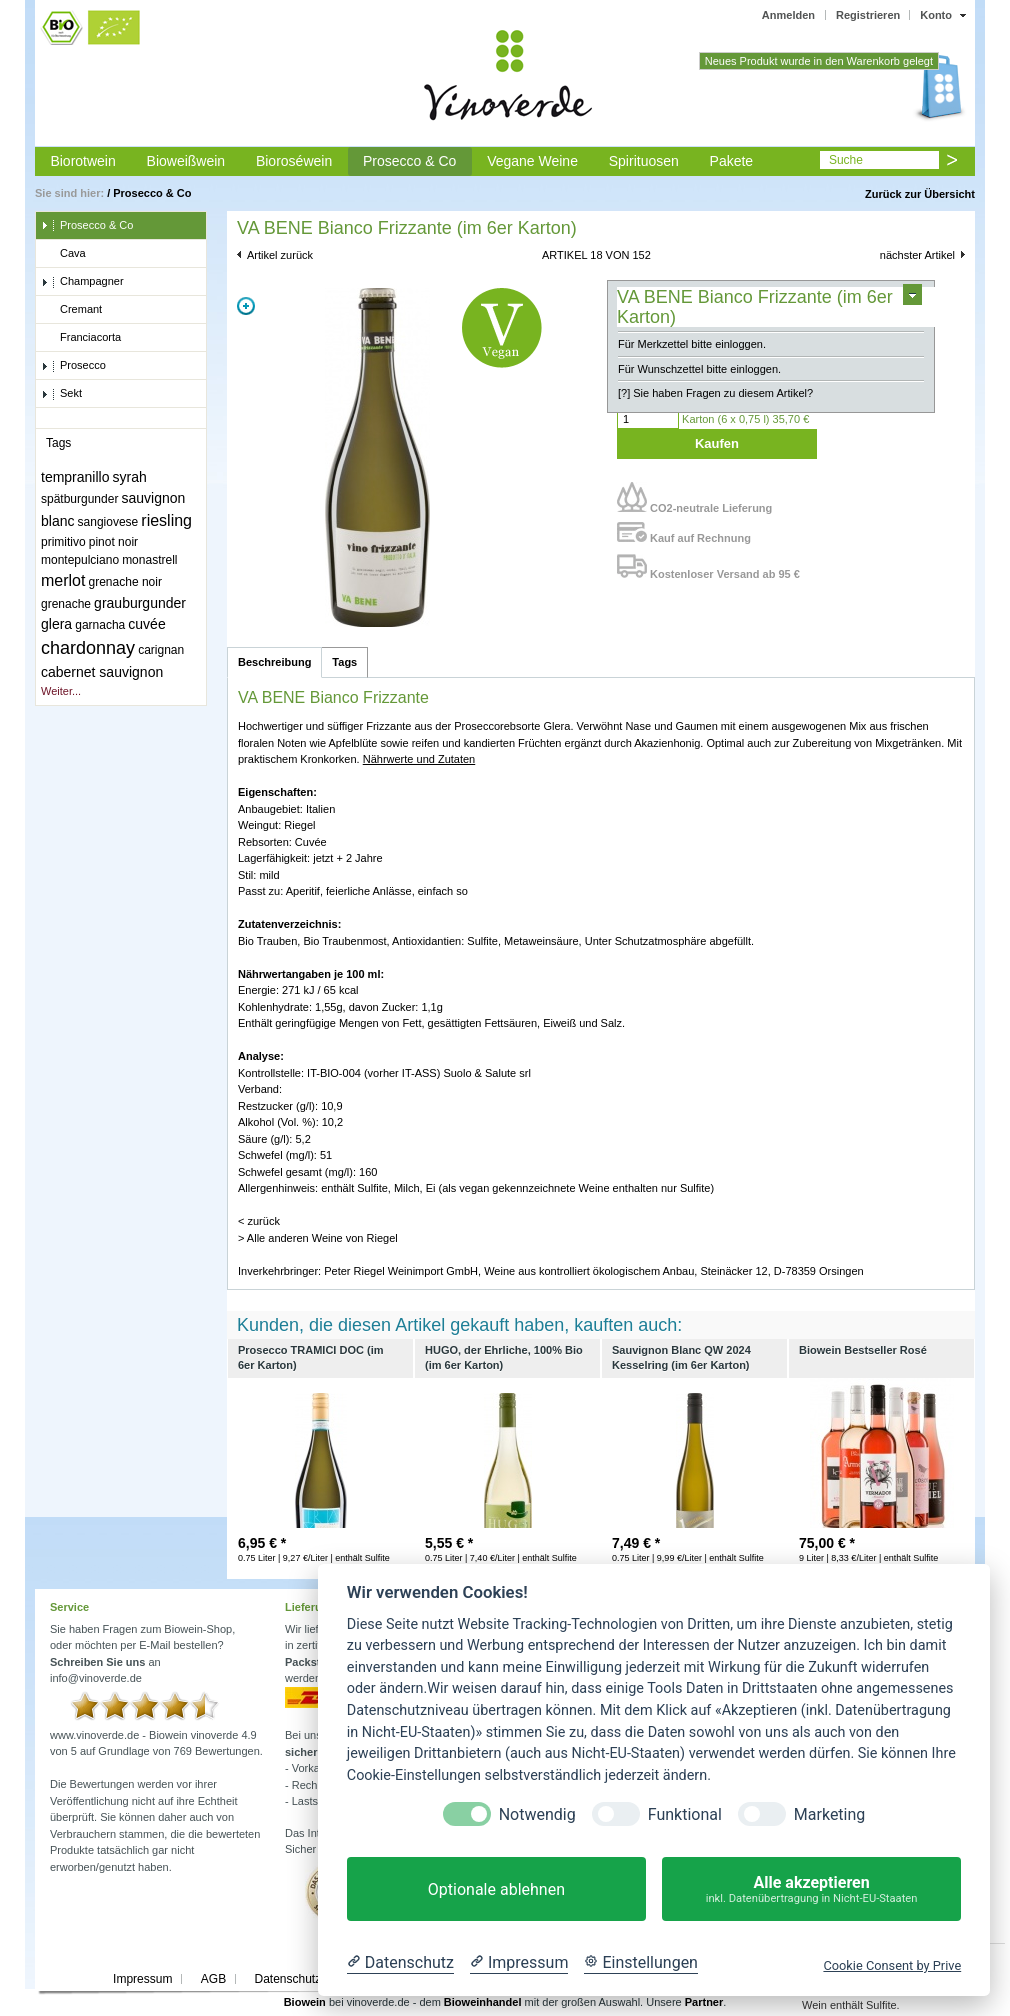 The height and width of the screenshot is (2016, 1010). I want to click on [?] Sie haben Fragen zu diesem Artikel?, so click(715, 393).